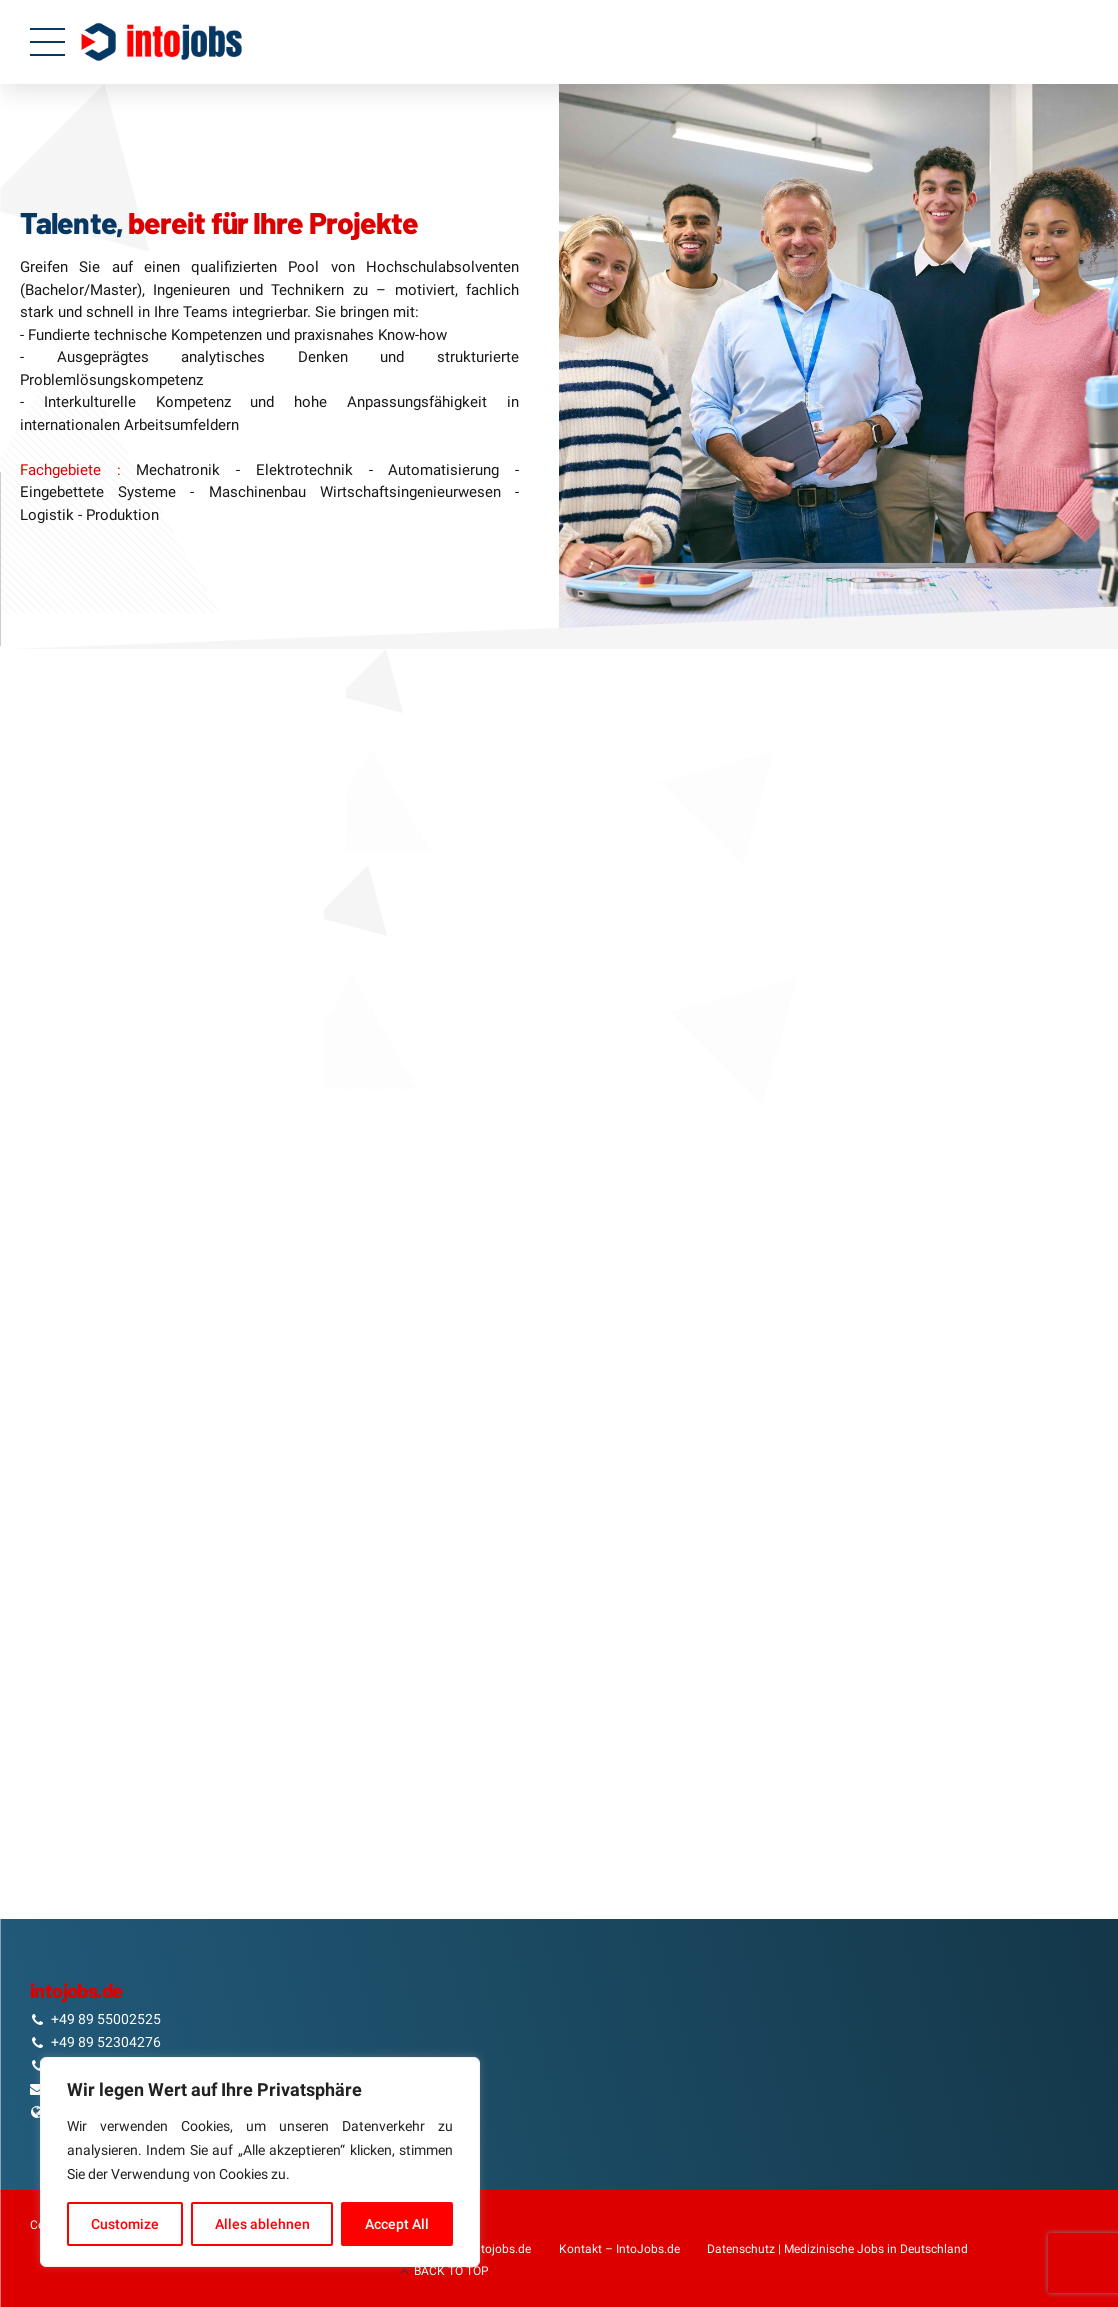  What do you see at coordinates (262, 2224) in the screenshot?
I see `Alles ablehnen` at bounding box center [262, 2224].